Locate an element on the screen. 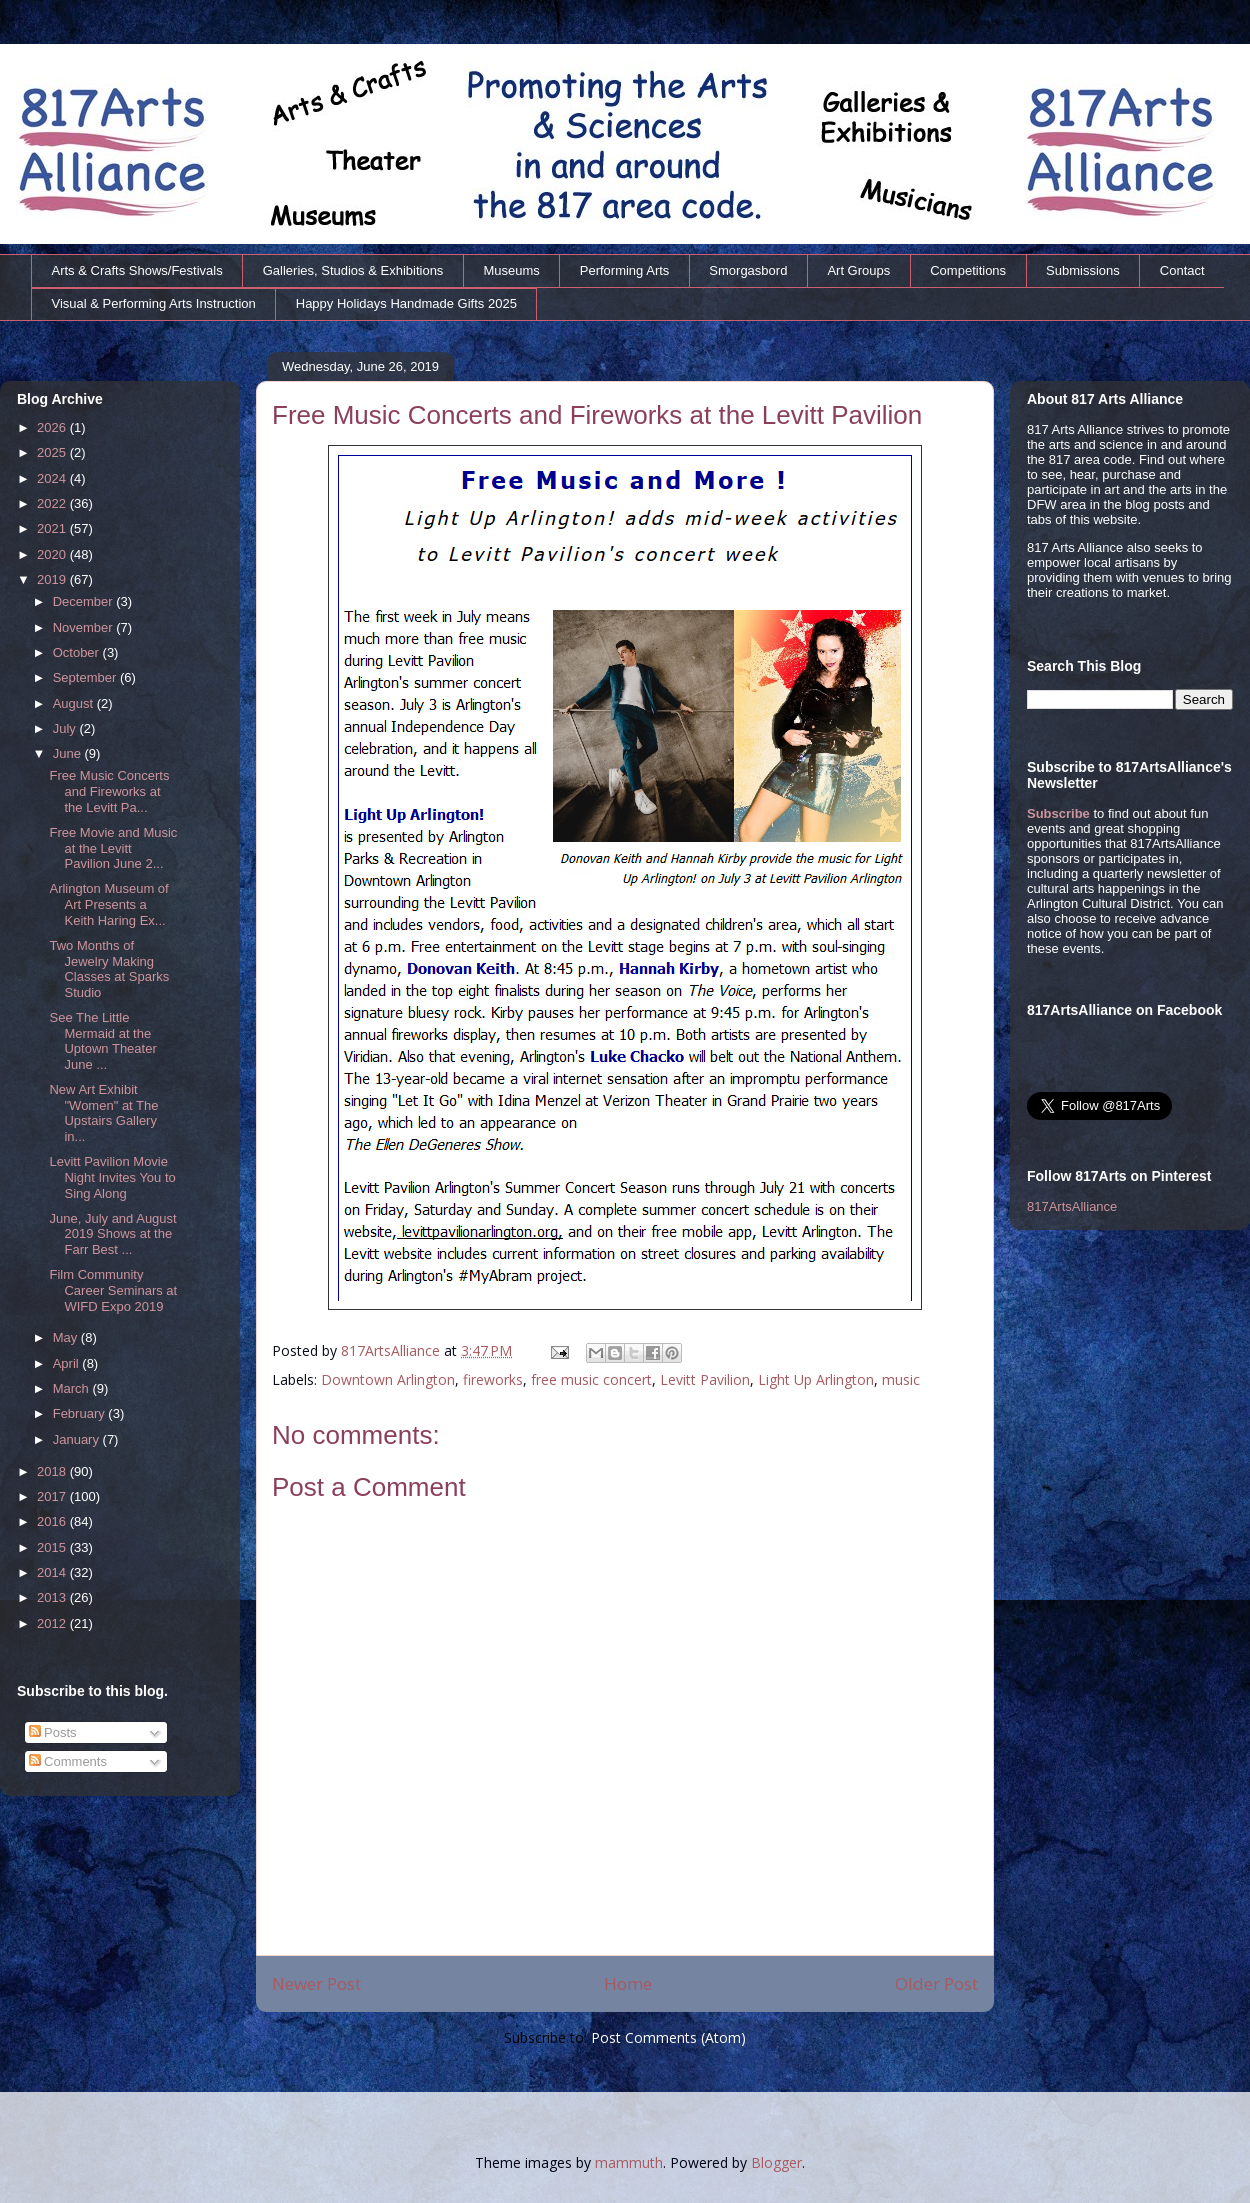 The image size is (1250, 2203). January is located at coordinates (78, 1439).